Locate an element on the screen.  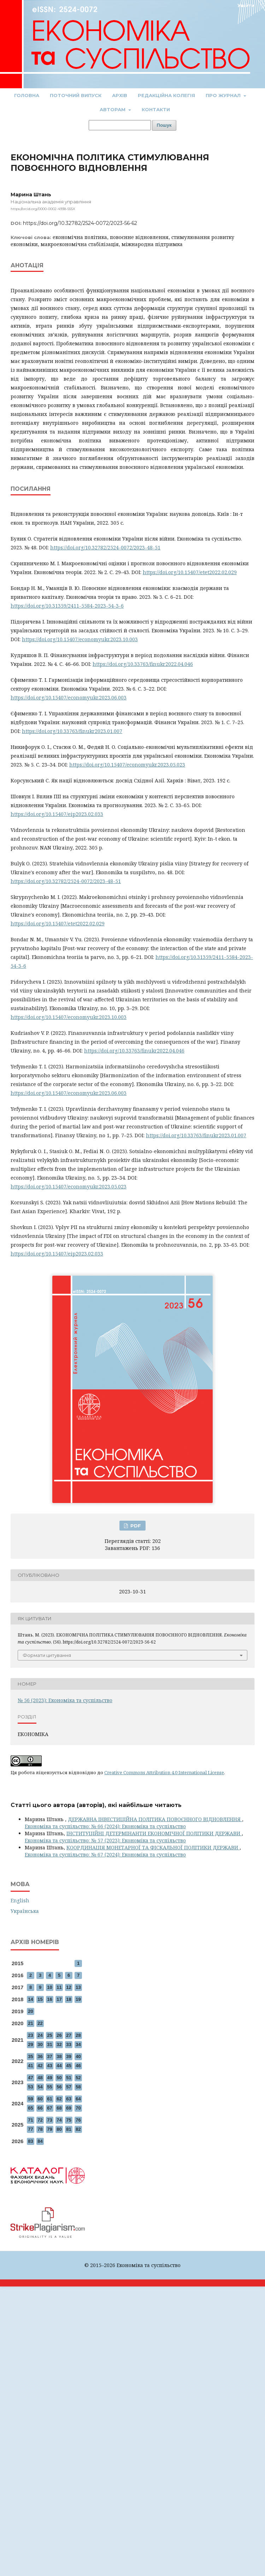
76 is located at coordinates (78, 2120).